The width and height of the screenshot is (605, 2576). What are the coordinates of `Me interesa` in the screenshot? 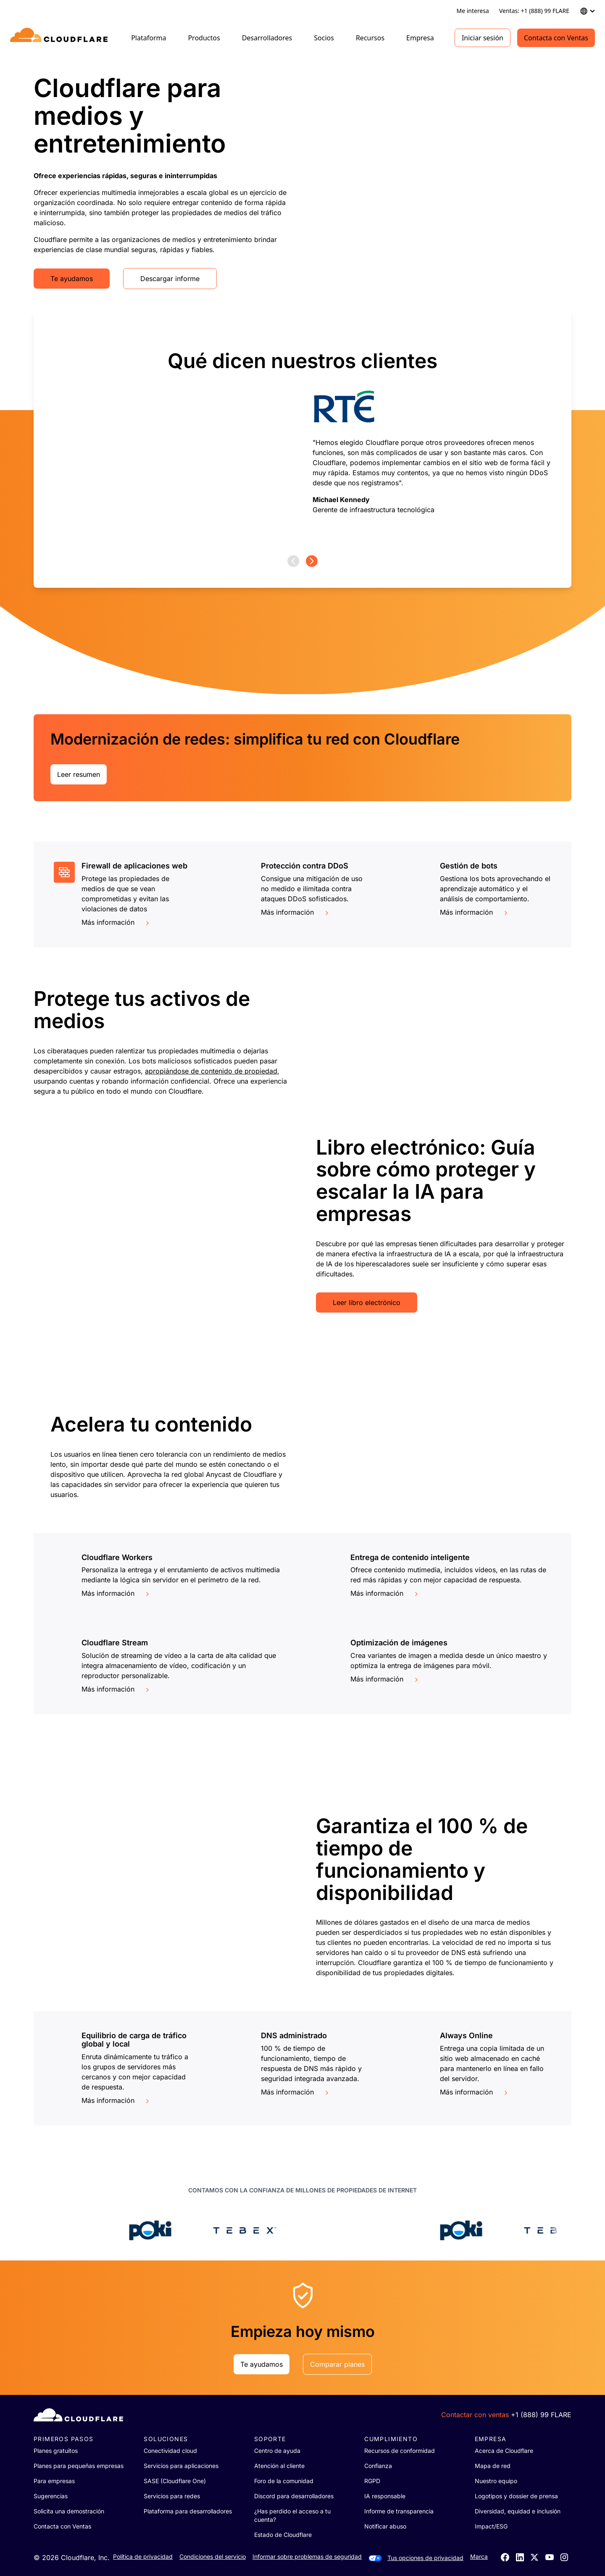 It's located at (473, 11).